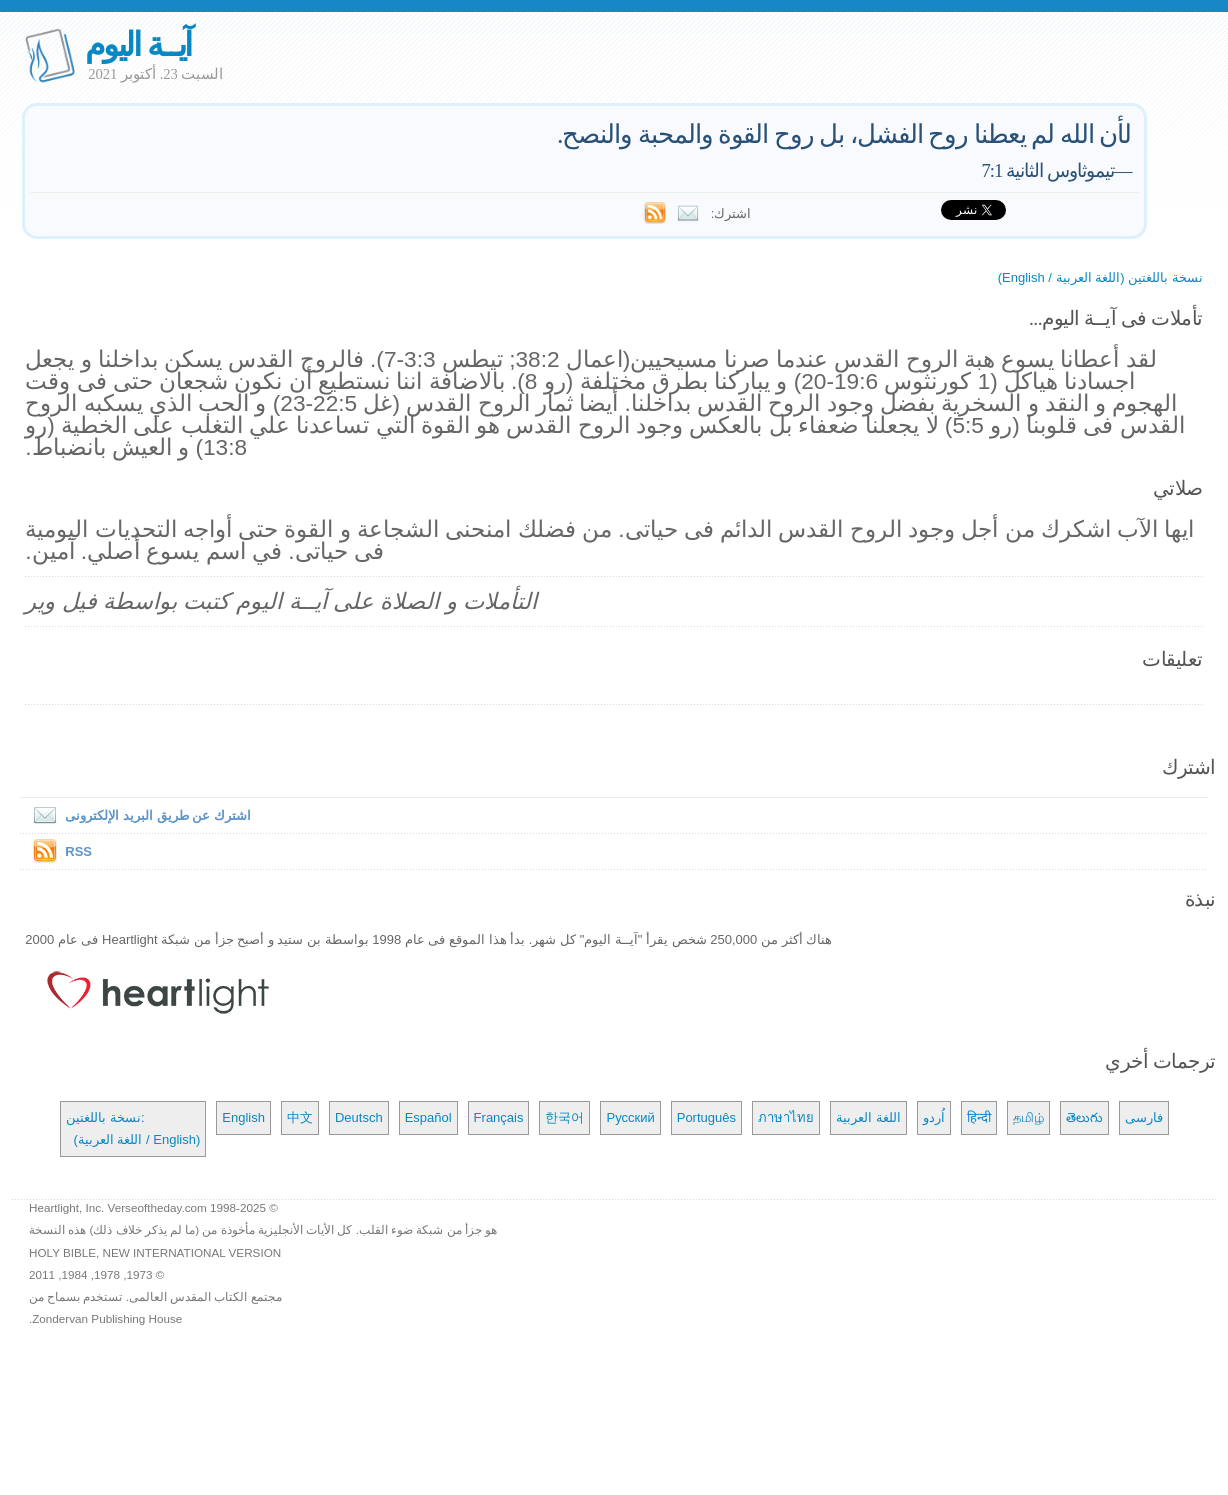  Describe the element at coordinates (706, 1117) in the screenshot. I see `Português` at that location.